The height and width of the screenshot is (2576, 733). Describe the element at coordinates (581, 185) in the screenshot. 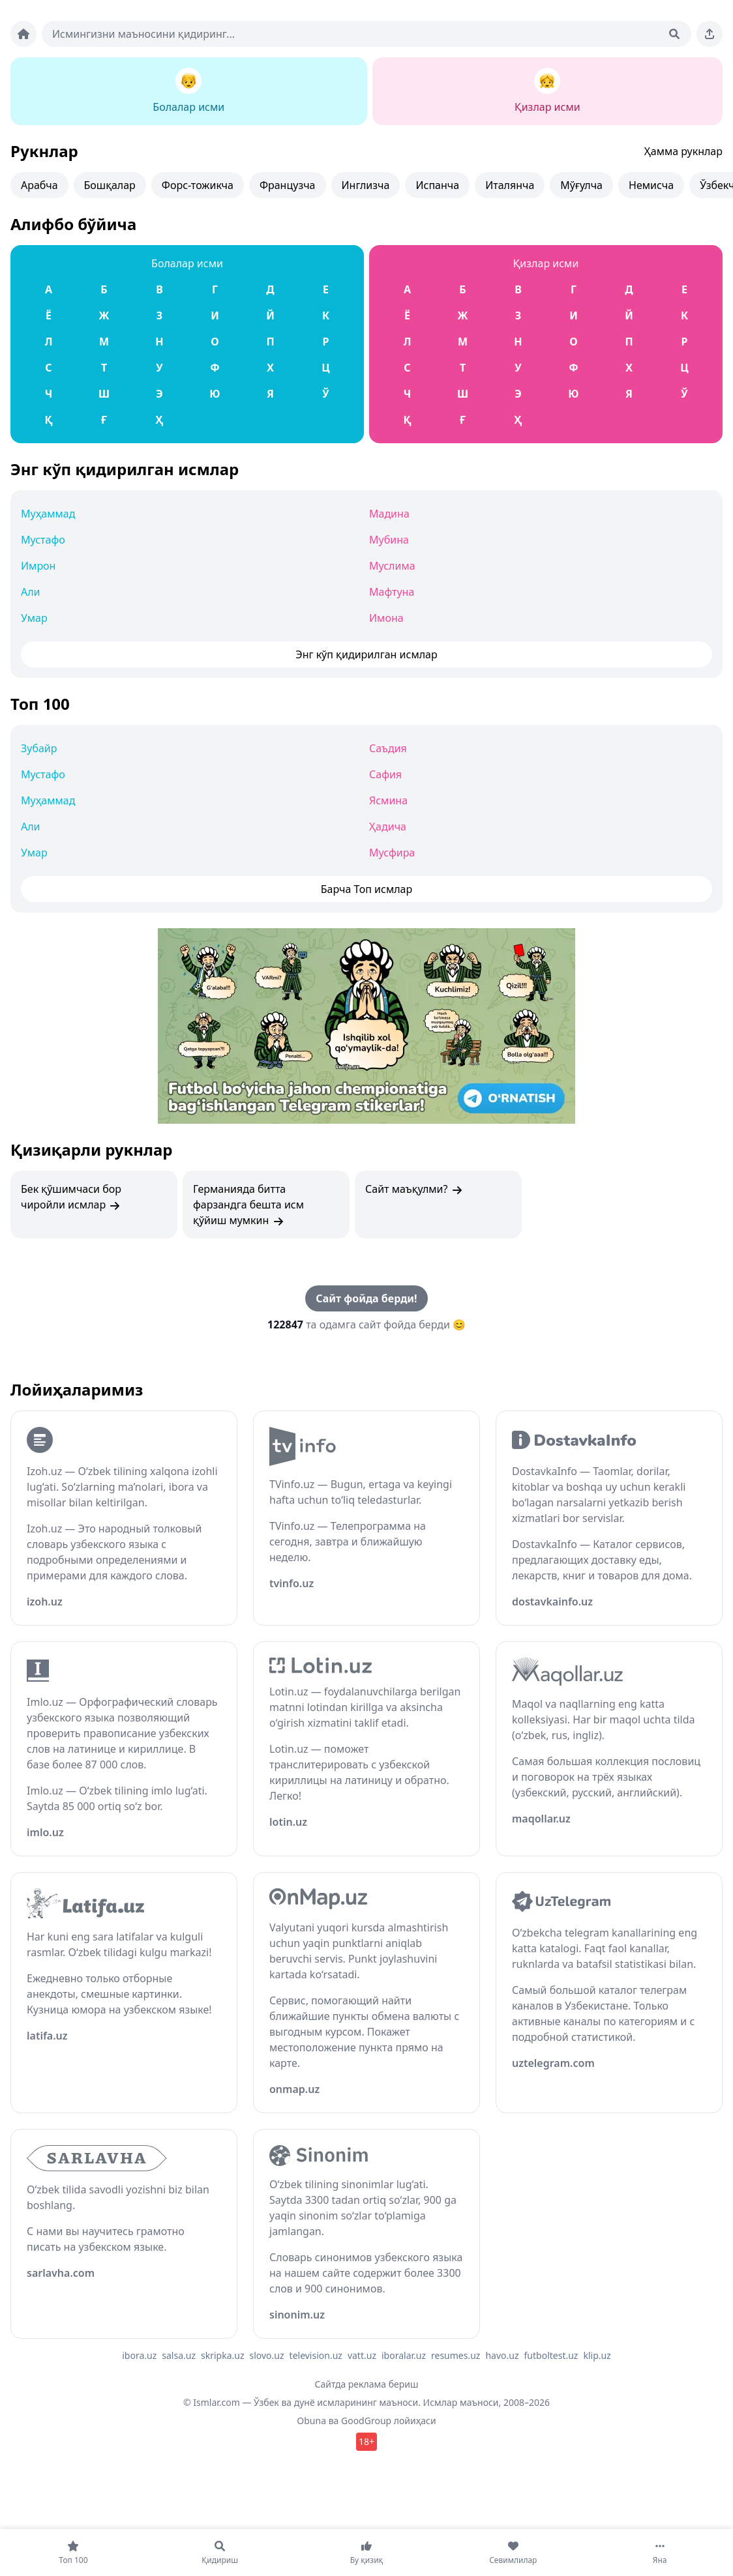

I see `Мўғулча` at that location.